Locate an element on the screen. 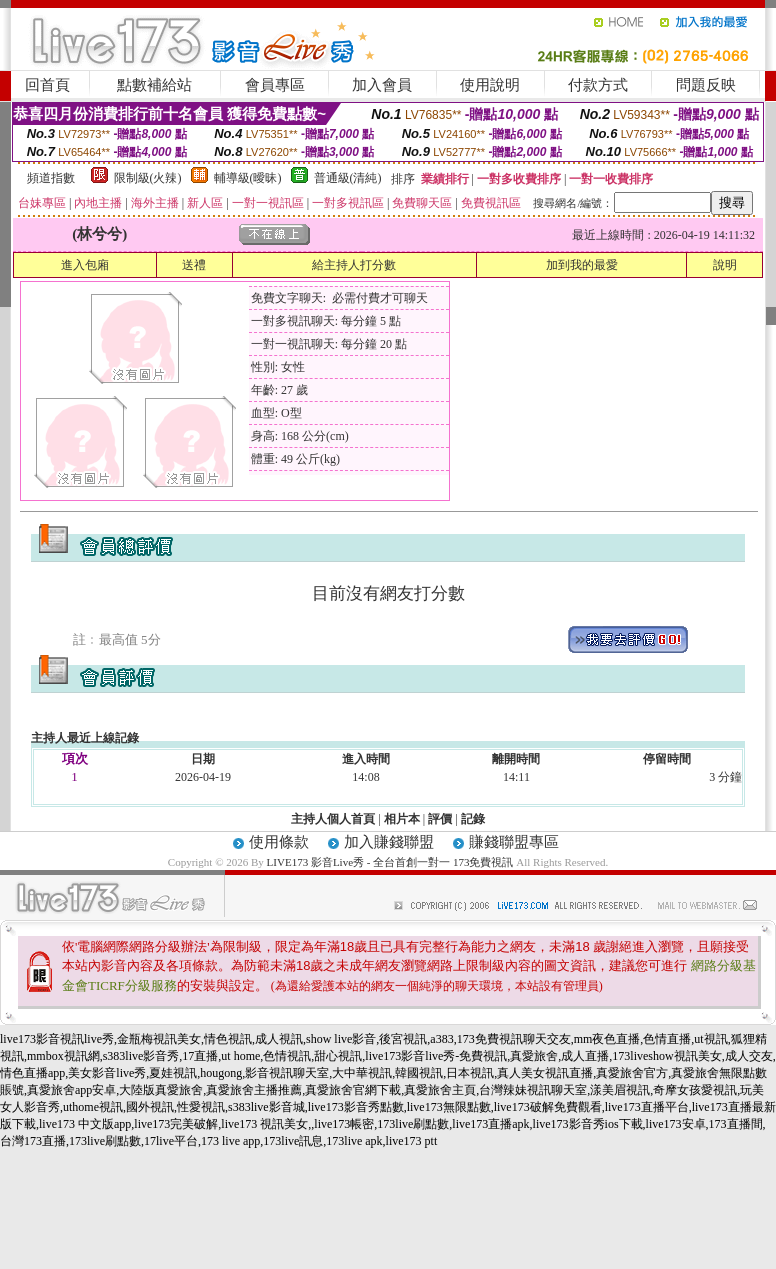 Image resolution: width=776 pixels, height=1269 pixels. 限制級(火辣) is located at coordinates (148, 178).